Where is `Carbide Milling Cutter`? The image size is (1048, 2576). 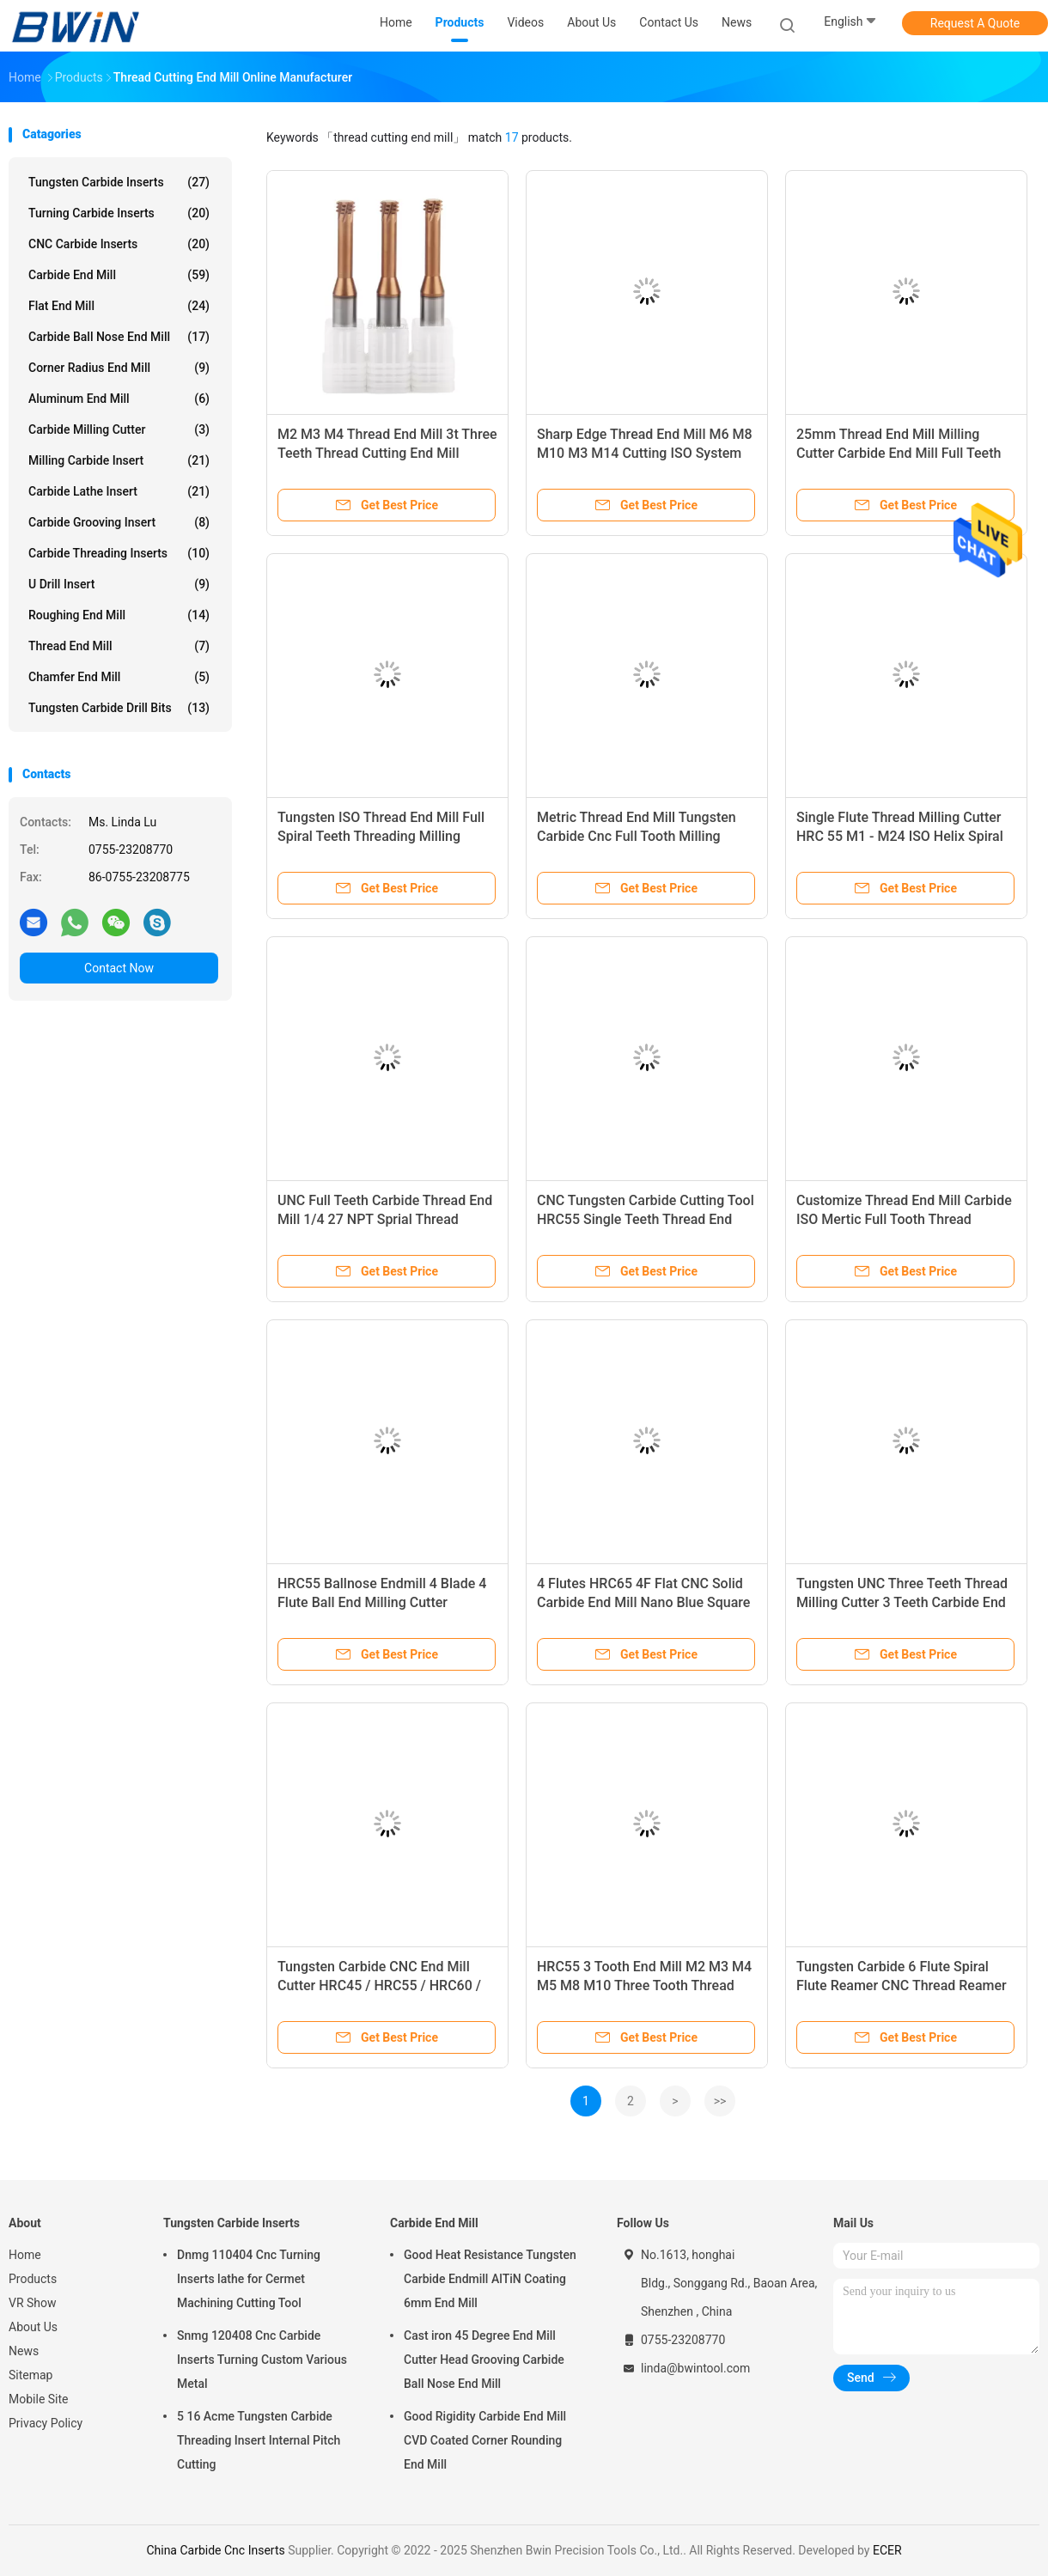
Carbide Milling Cutter is located at coordinates (119, 429).